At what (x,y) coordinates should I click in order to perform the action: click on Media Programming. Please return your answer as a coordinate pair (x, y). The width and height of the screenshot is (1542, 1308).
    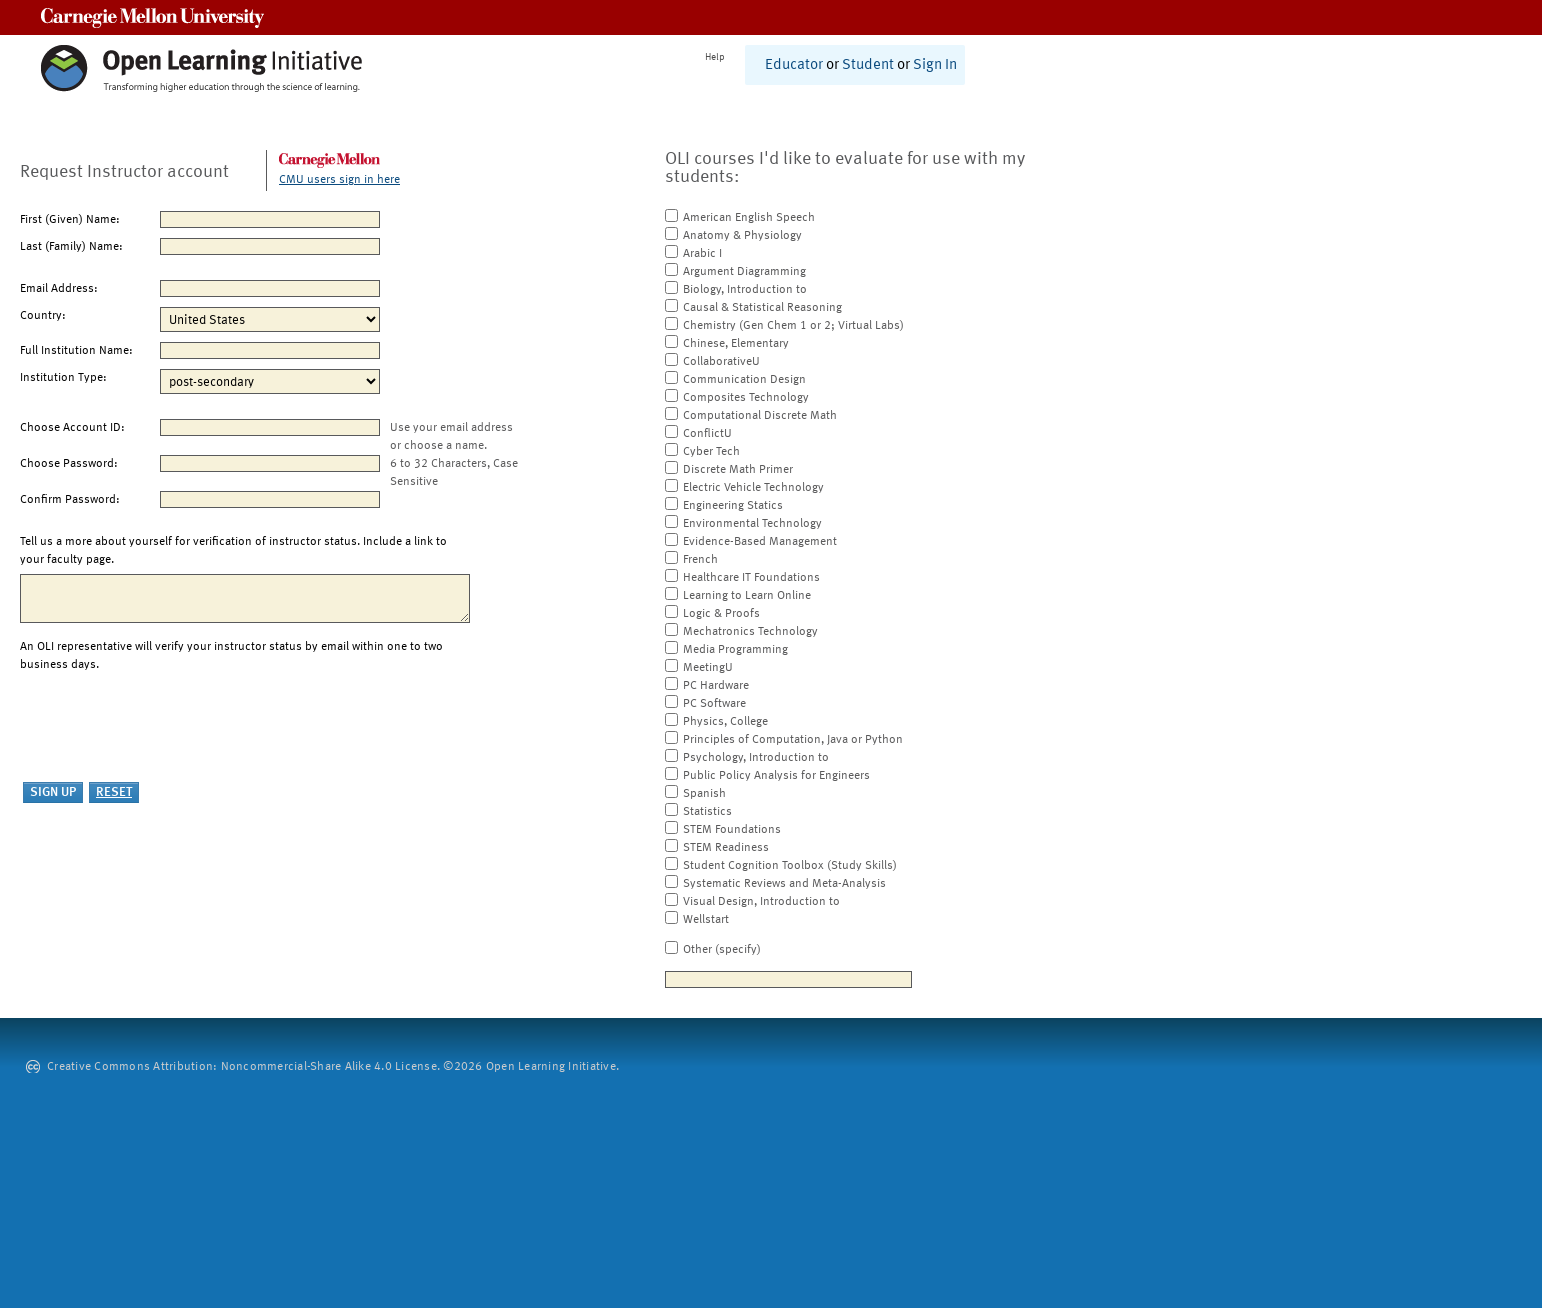
    Looking at the image, I should click on (735, 650).